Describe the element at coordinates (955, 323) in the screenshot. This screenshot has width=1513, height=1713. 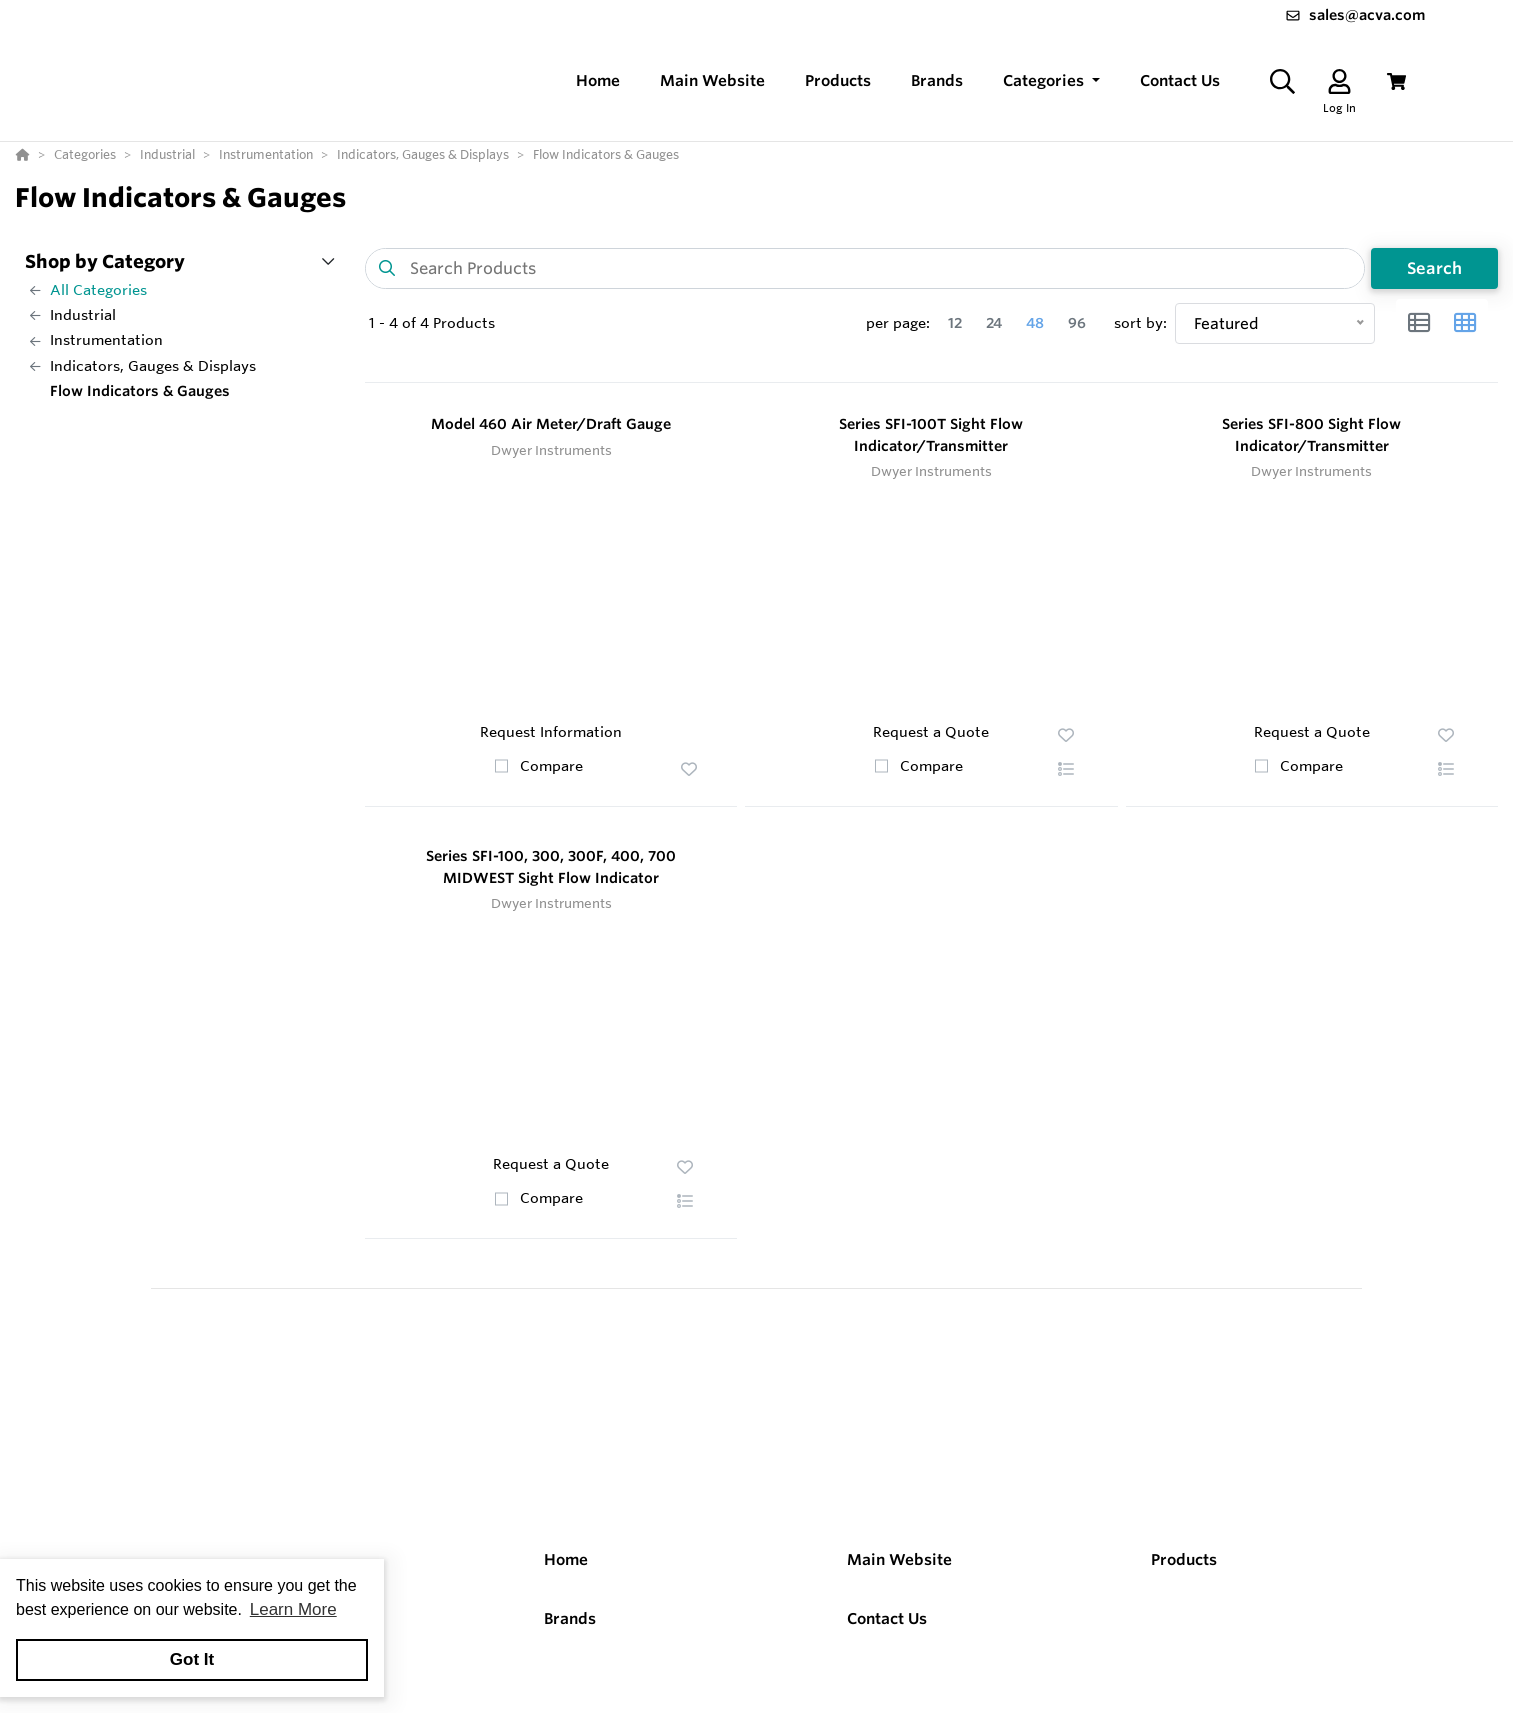
I see `12` at that location.